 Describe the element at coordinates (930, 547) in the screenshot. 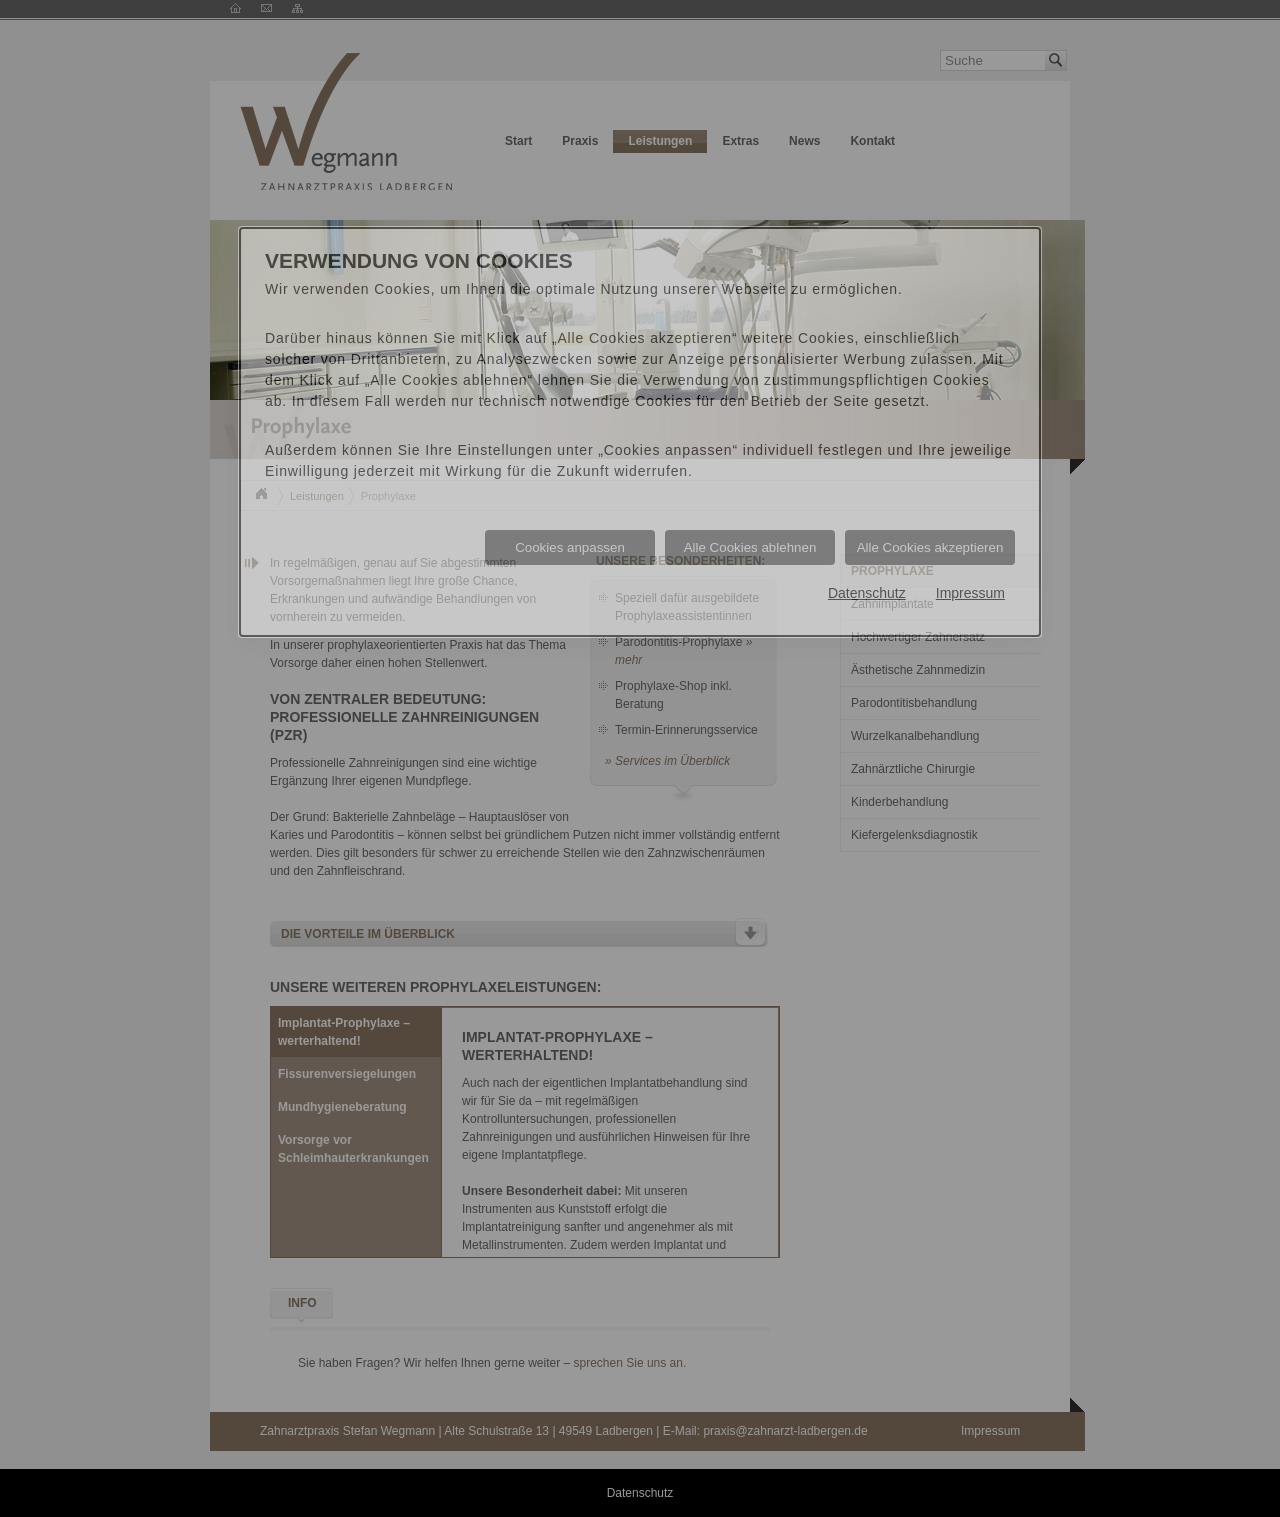

I see `Alle Cookies akzeptieren` at that location.